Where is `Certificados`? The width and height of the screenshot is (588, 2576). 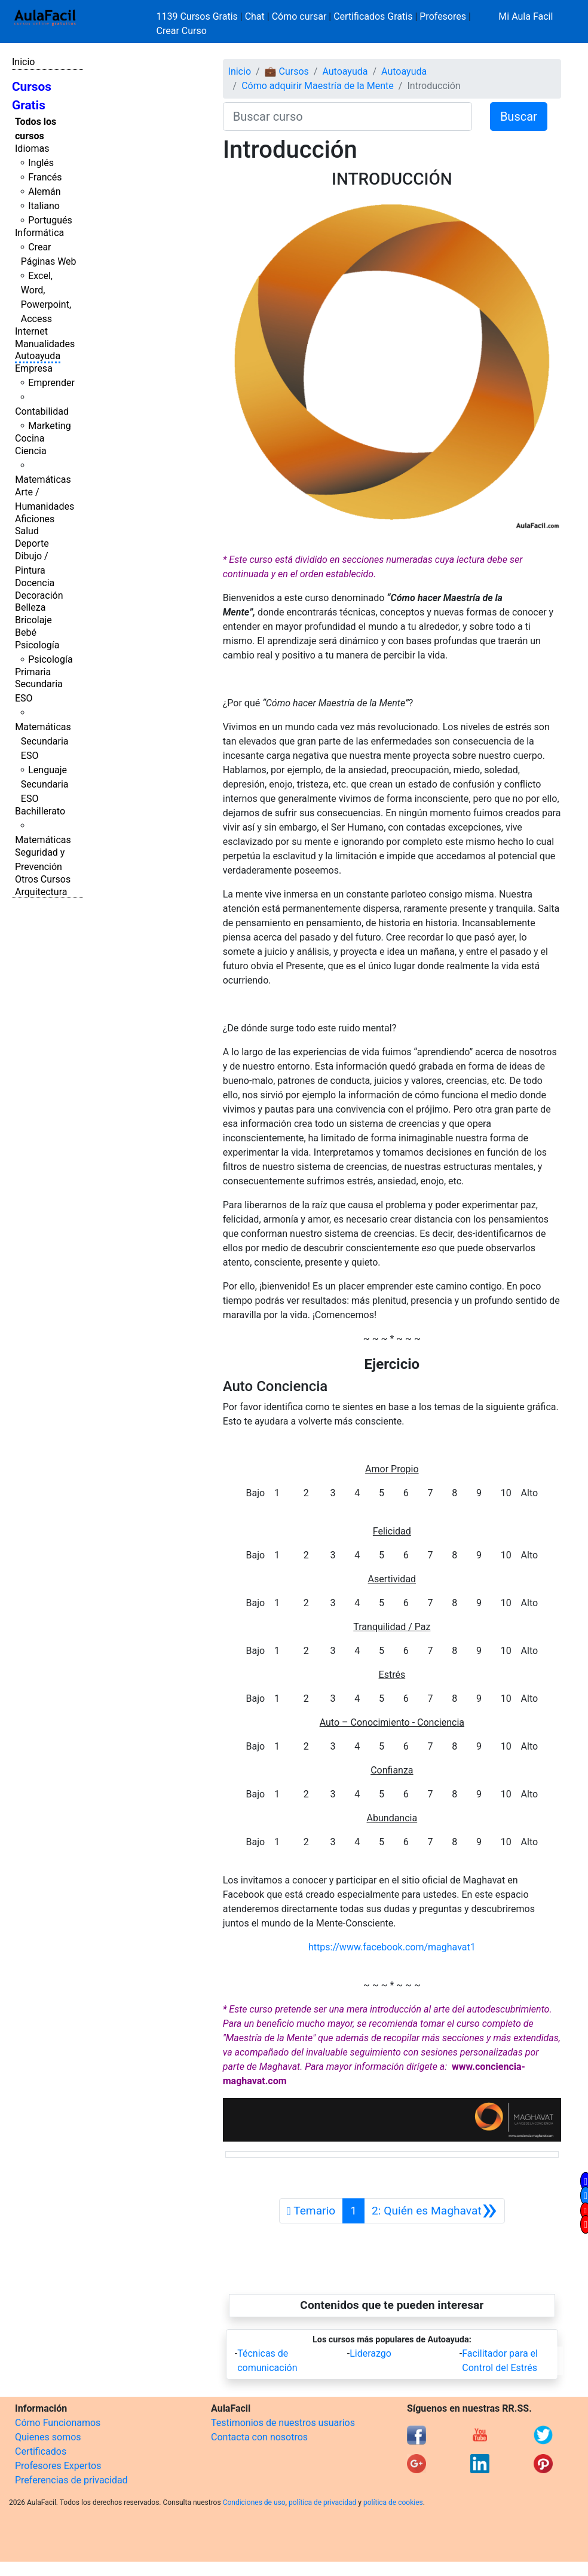 Certificados is located at coordinates (40, 2451).